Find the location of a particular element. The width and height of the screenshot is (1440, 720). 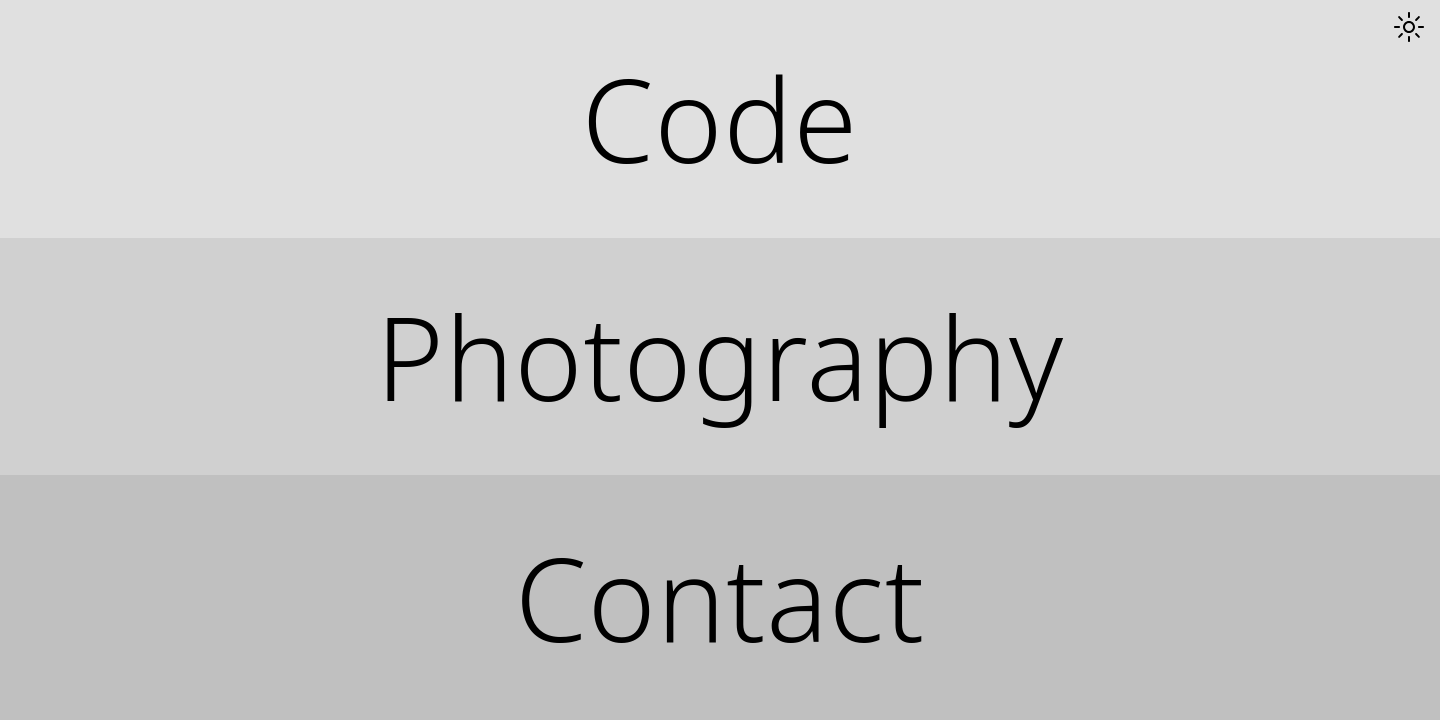

[Toggle dark mode] is located at coordinates (1409, 27).